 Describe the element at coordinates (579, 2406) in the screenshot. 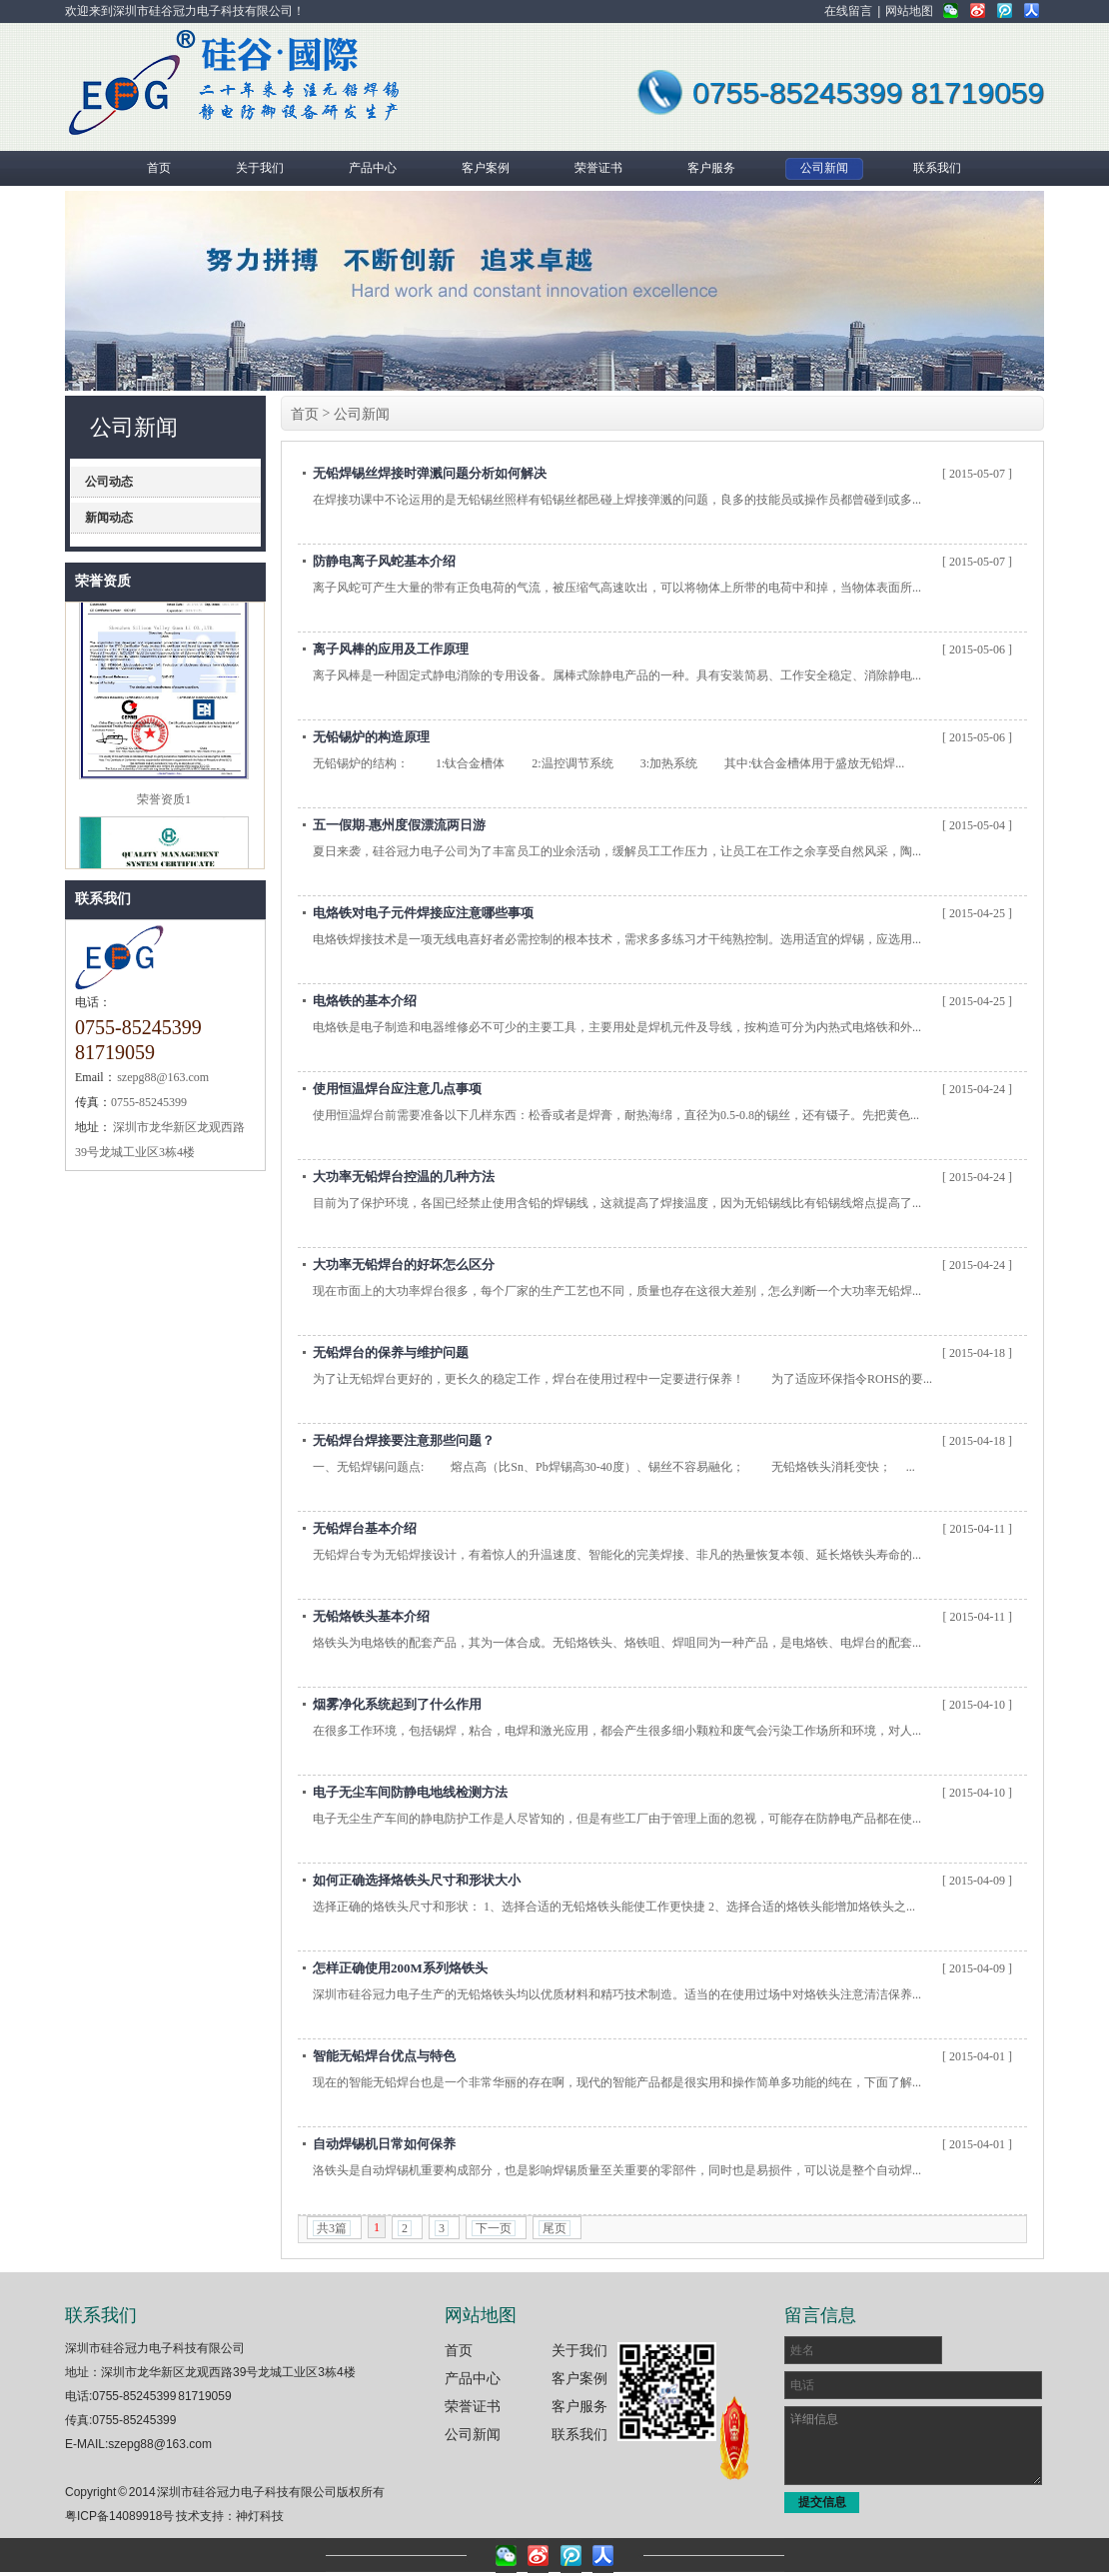

I see `客户服务` at that location.